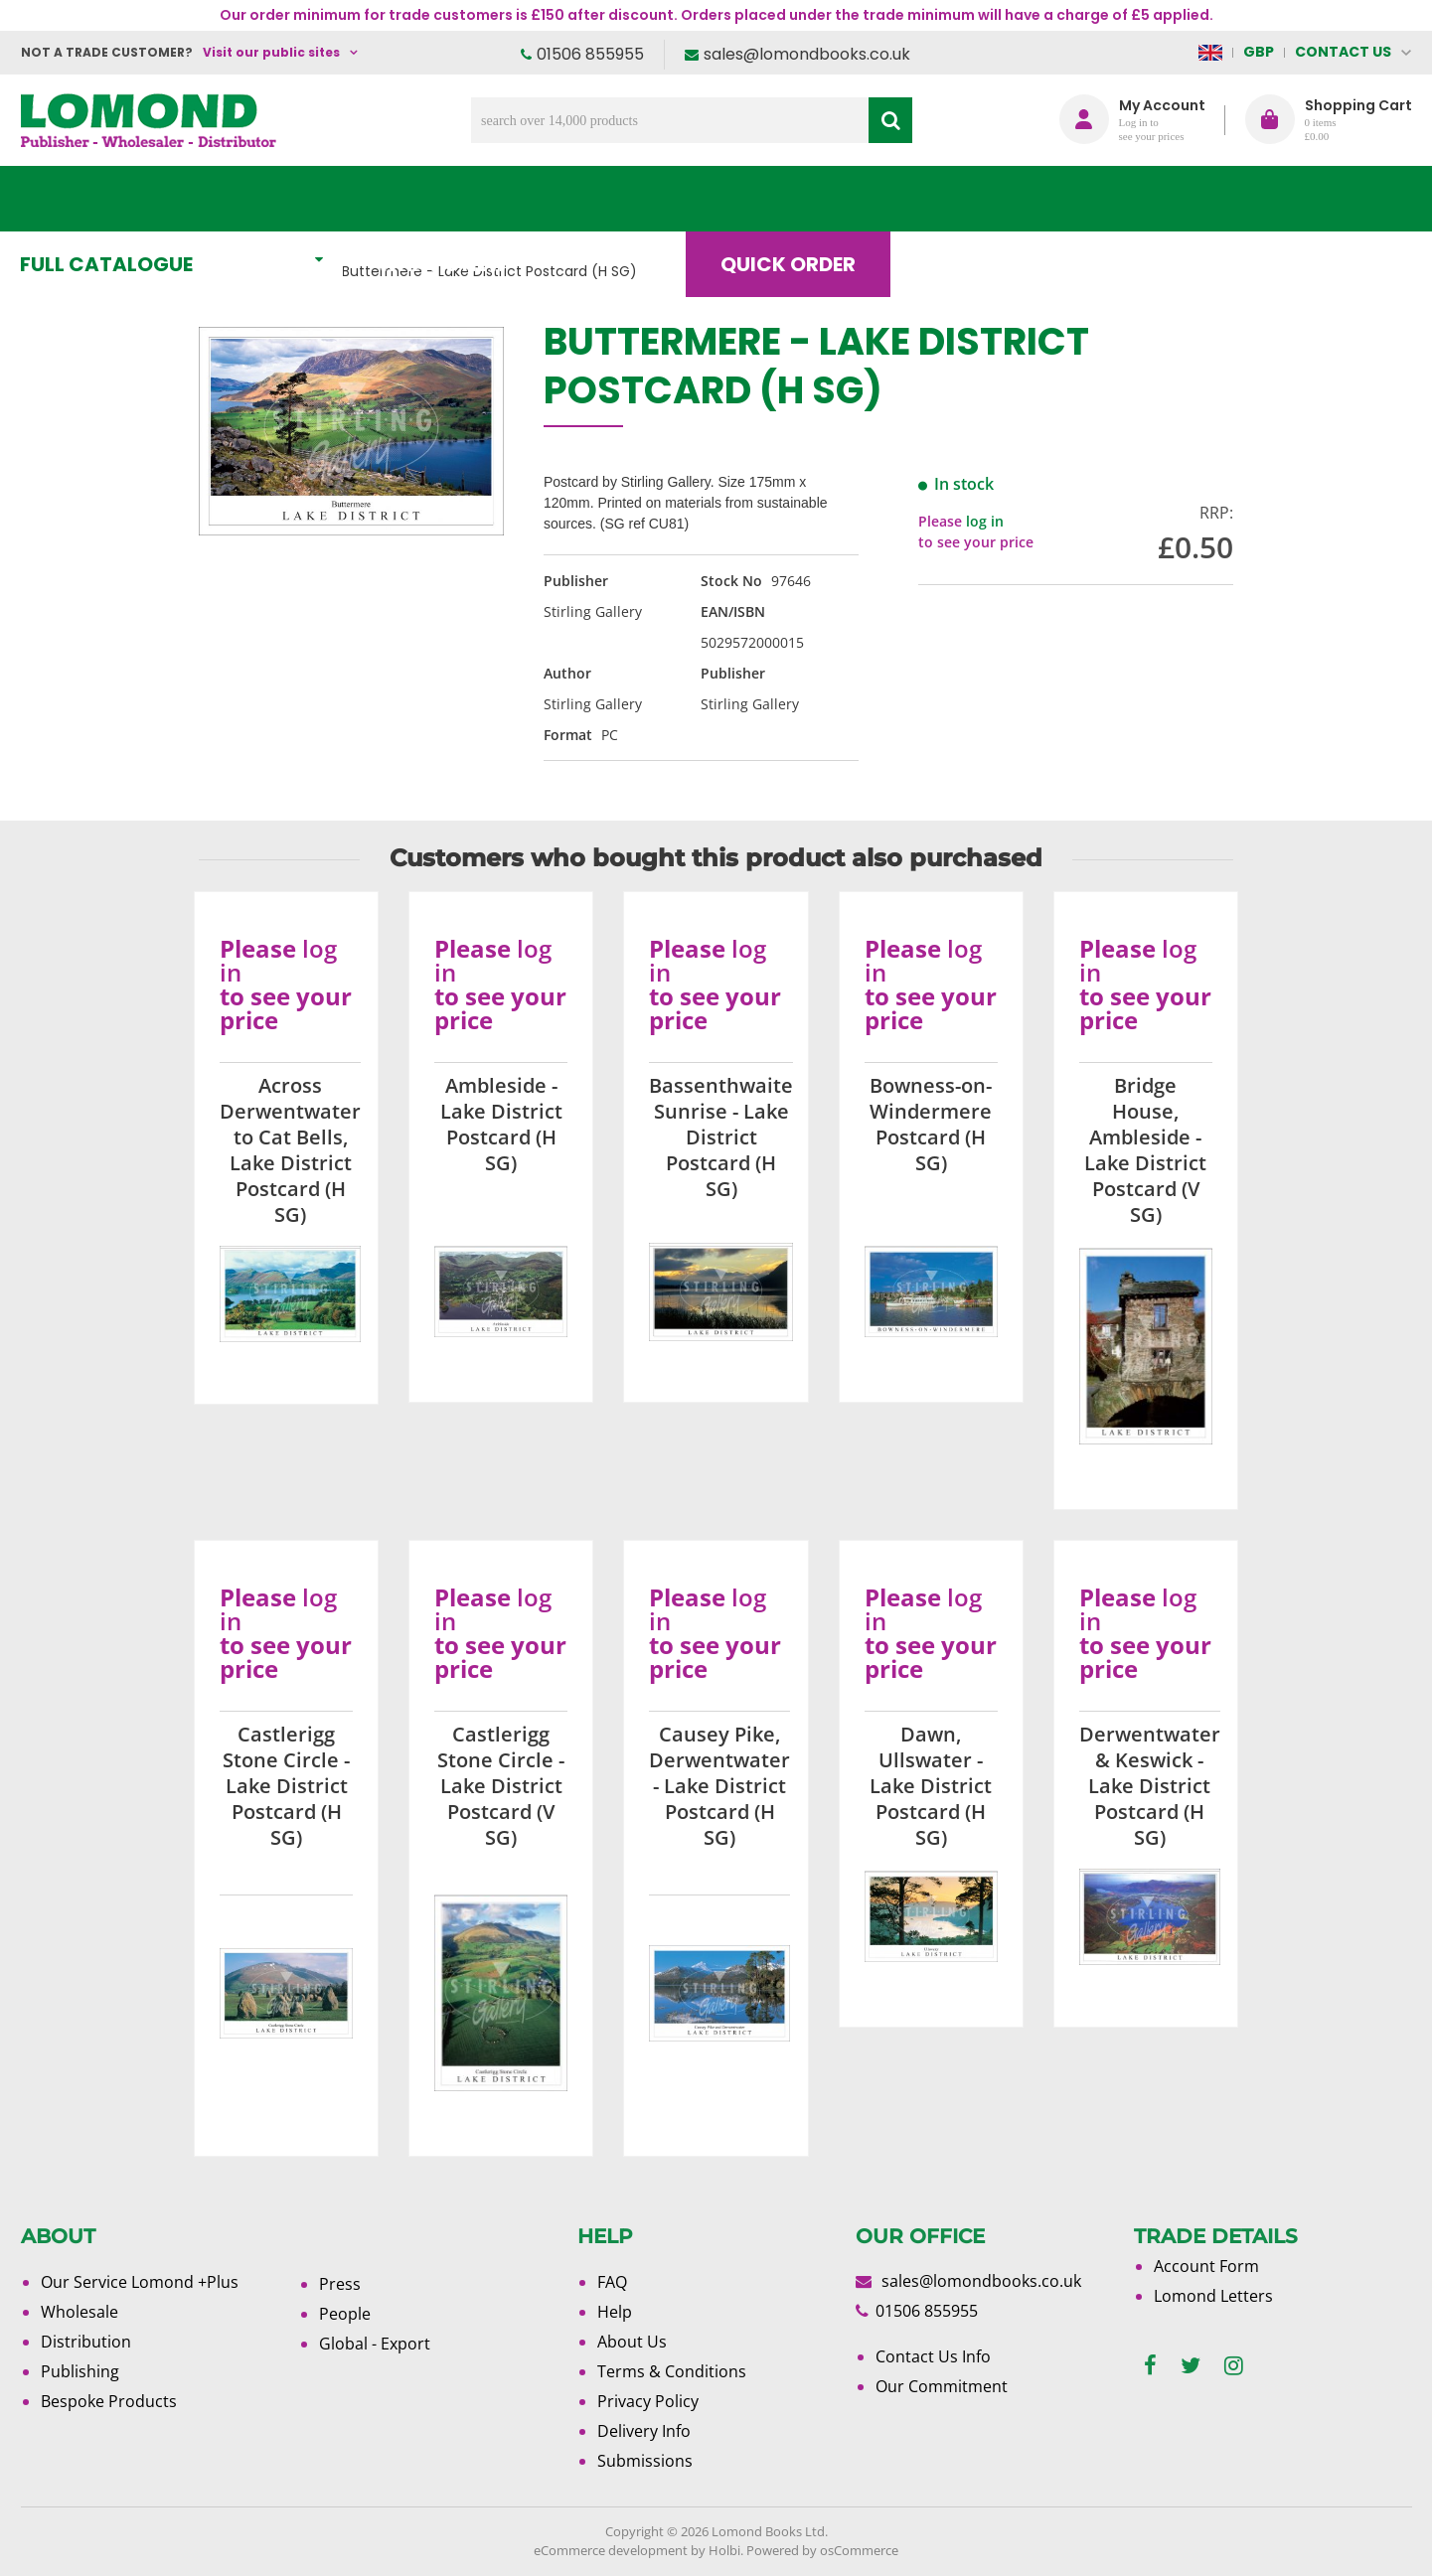  I want to click on Submissions, so click(645, 2461).